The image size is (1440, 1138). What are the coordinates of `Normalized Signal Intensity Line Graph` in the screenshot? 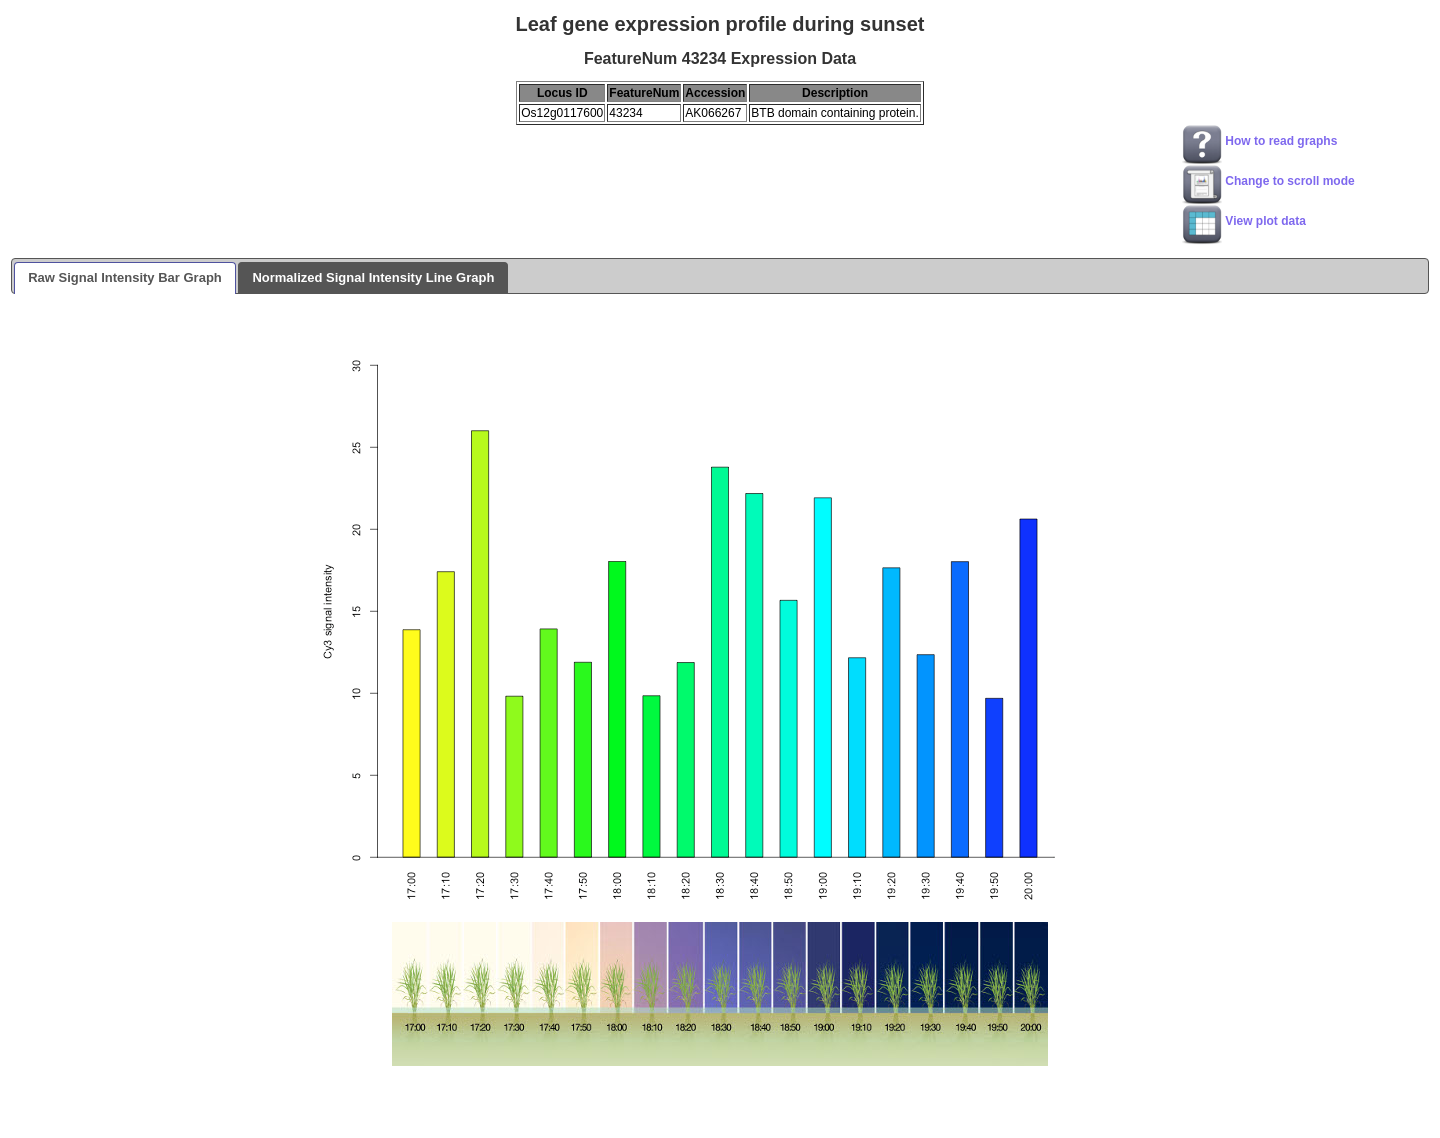 It's located at (373, 277).